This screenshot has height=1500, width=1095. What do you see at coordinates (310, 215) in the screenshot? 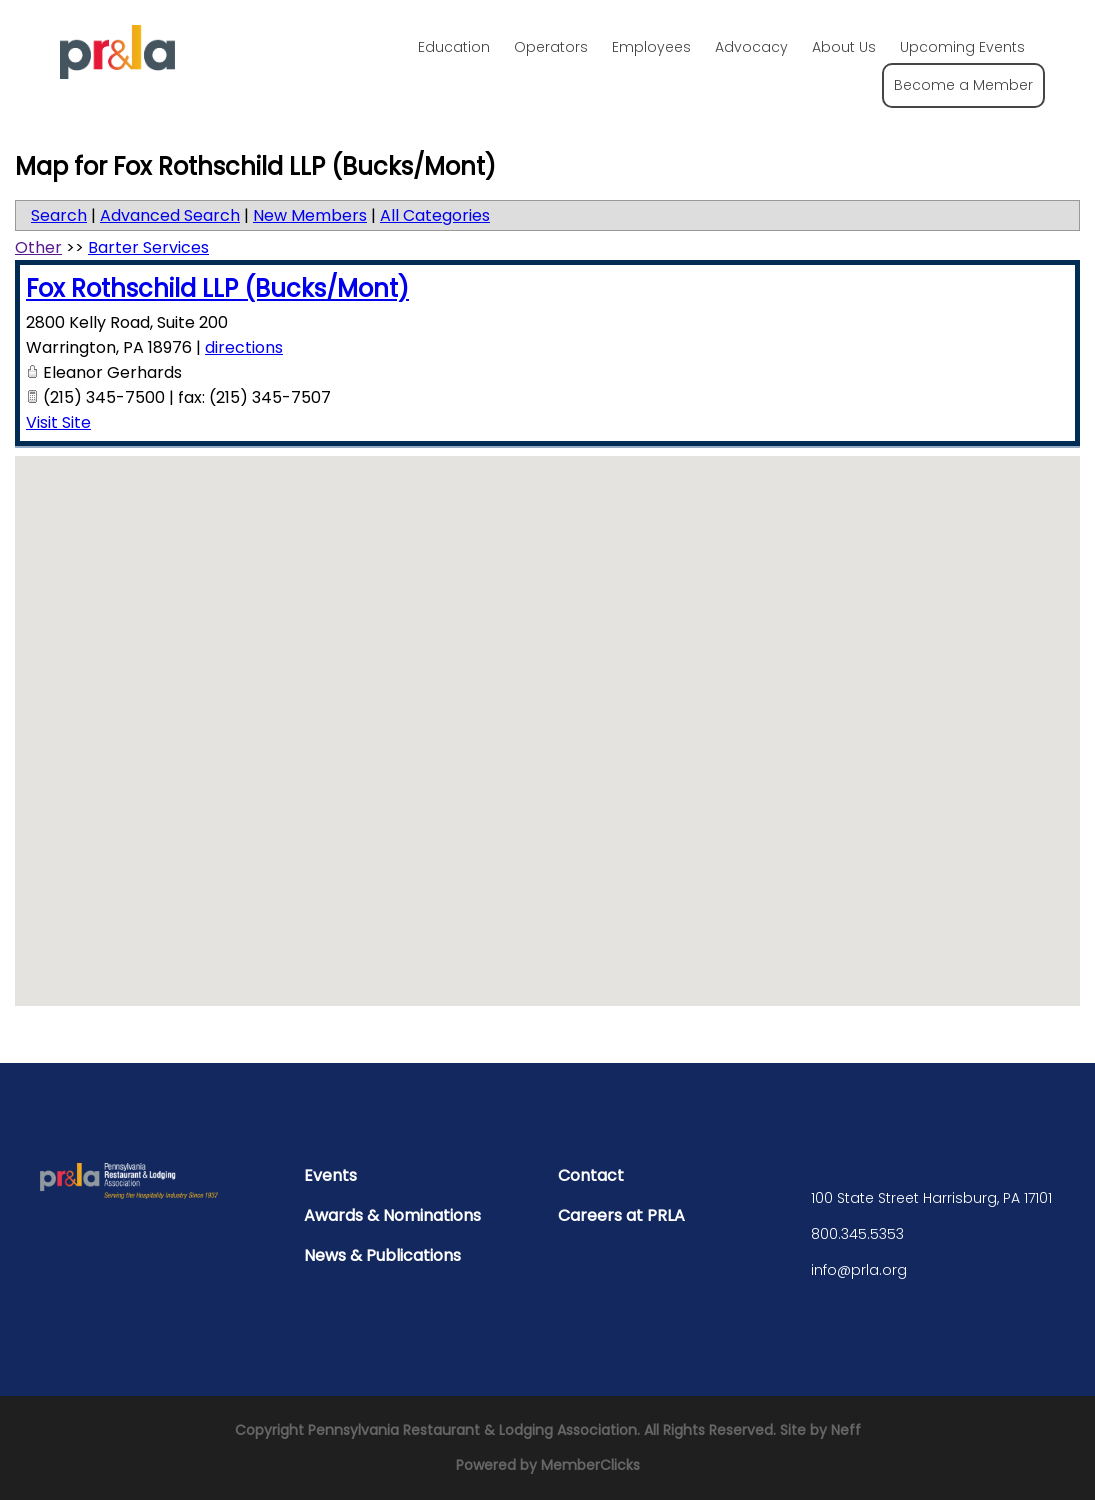
I see `New Members` at bounding box center [310, 215].